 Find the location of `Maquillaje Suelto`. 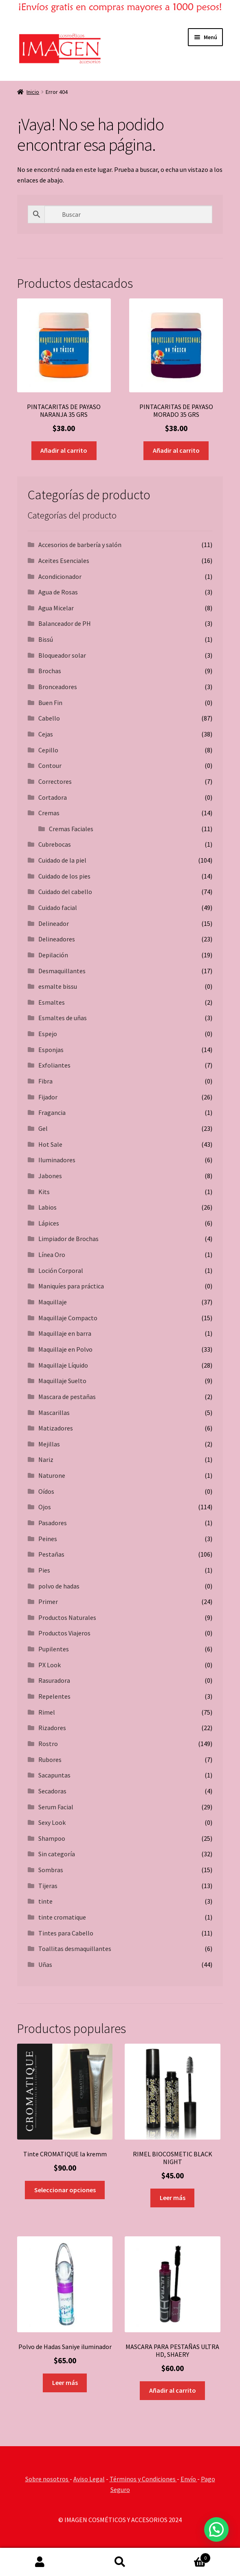

Maquillaje Suelto is located at coordinates (62, 1381).